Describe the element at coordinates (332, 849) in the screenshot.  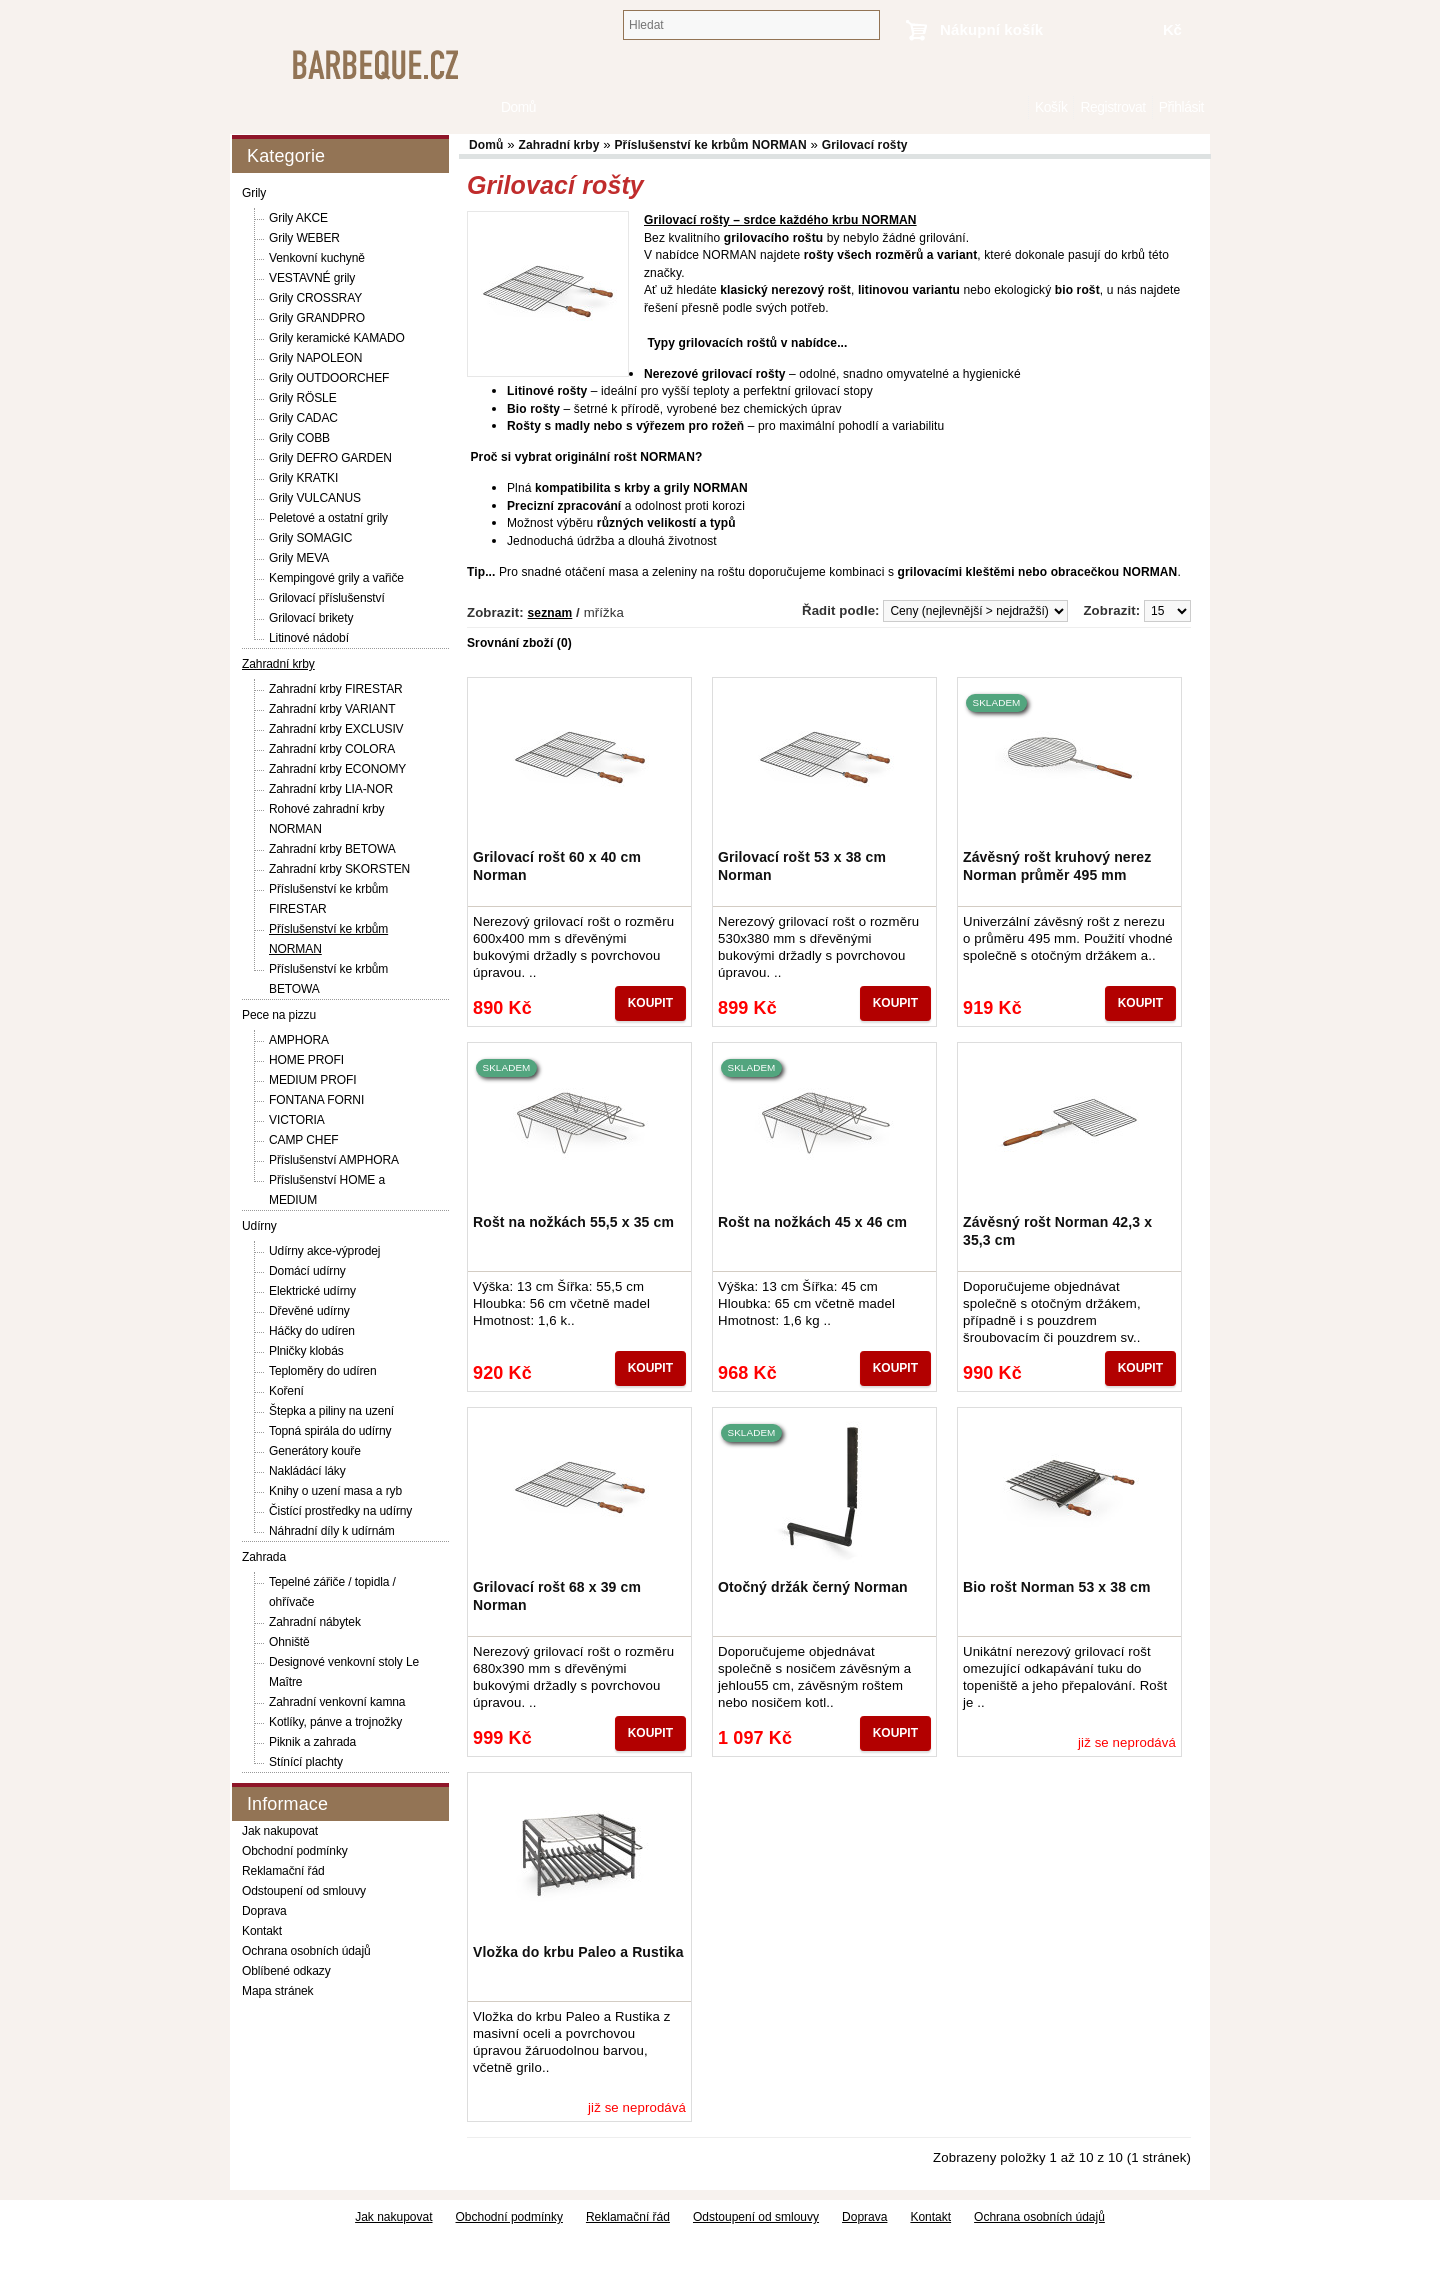
I see `Zahradní krby BETOWA` at that location.